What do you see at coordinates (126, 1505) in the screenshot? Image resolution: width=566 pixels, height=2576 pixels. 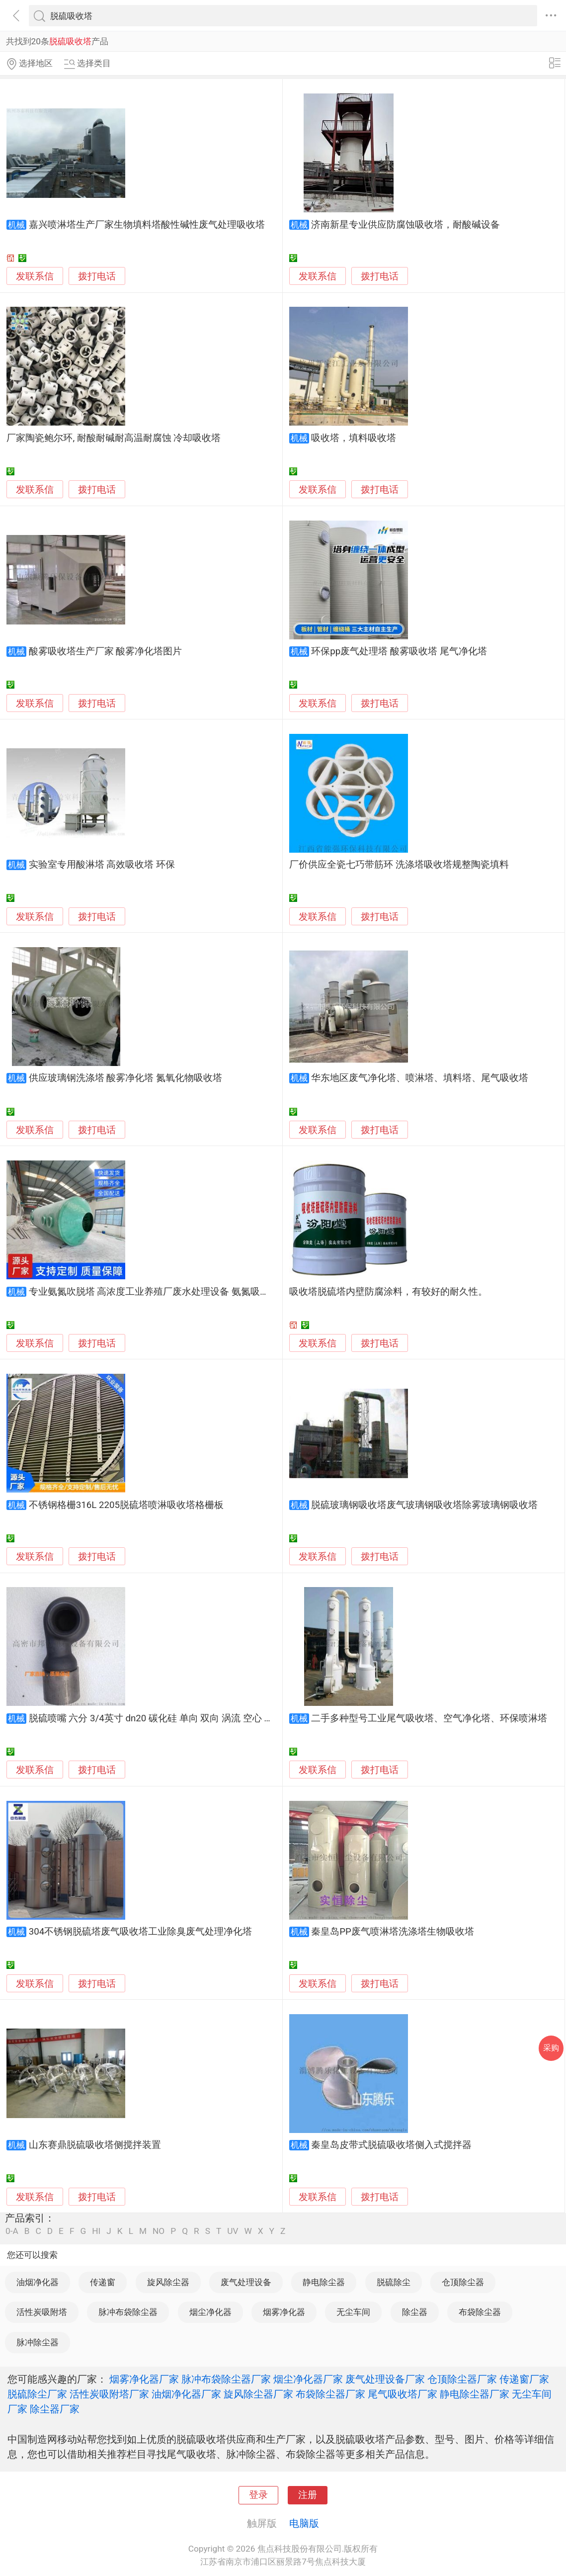 I see `不锈钢格栅316L 2205脱硫塔喷淋吸收塔格栅板` at bounding box center [126, 1505].